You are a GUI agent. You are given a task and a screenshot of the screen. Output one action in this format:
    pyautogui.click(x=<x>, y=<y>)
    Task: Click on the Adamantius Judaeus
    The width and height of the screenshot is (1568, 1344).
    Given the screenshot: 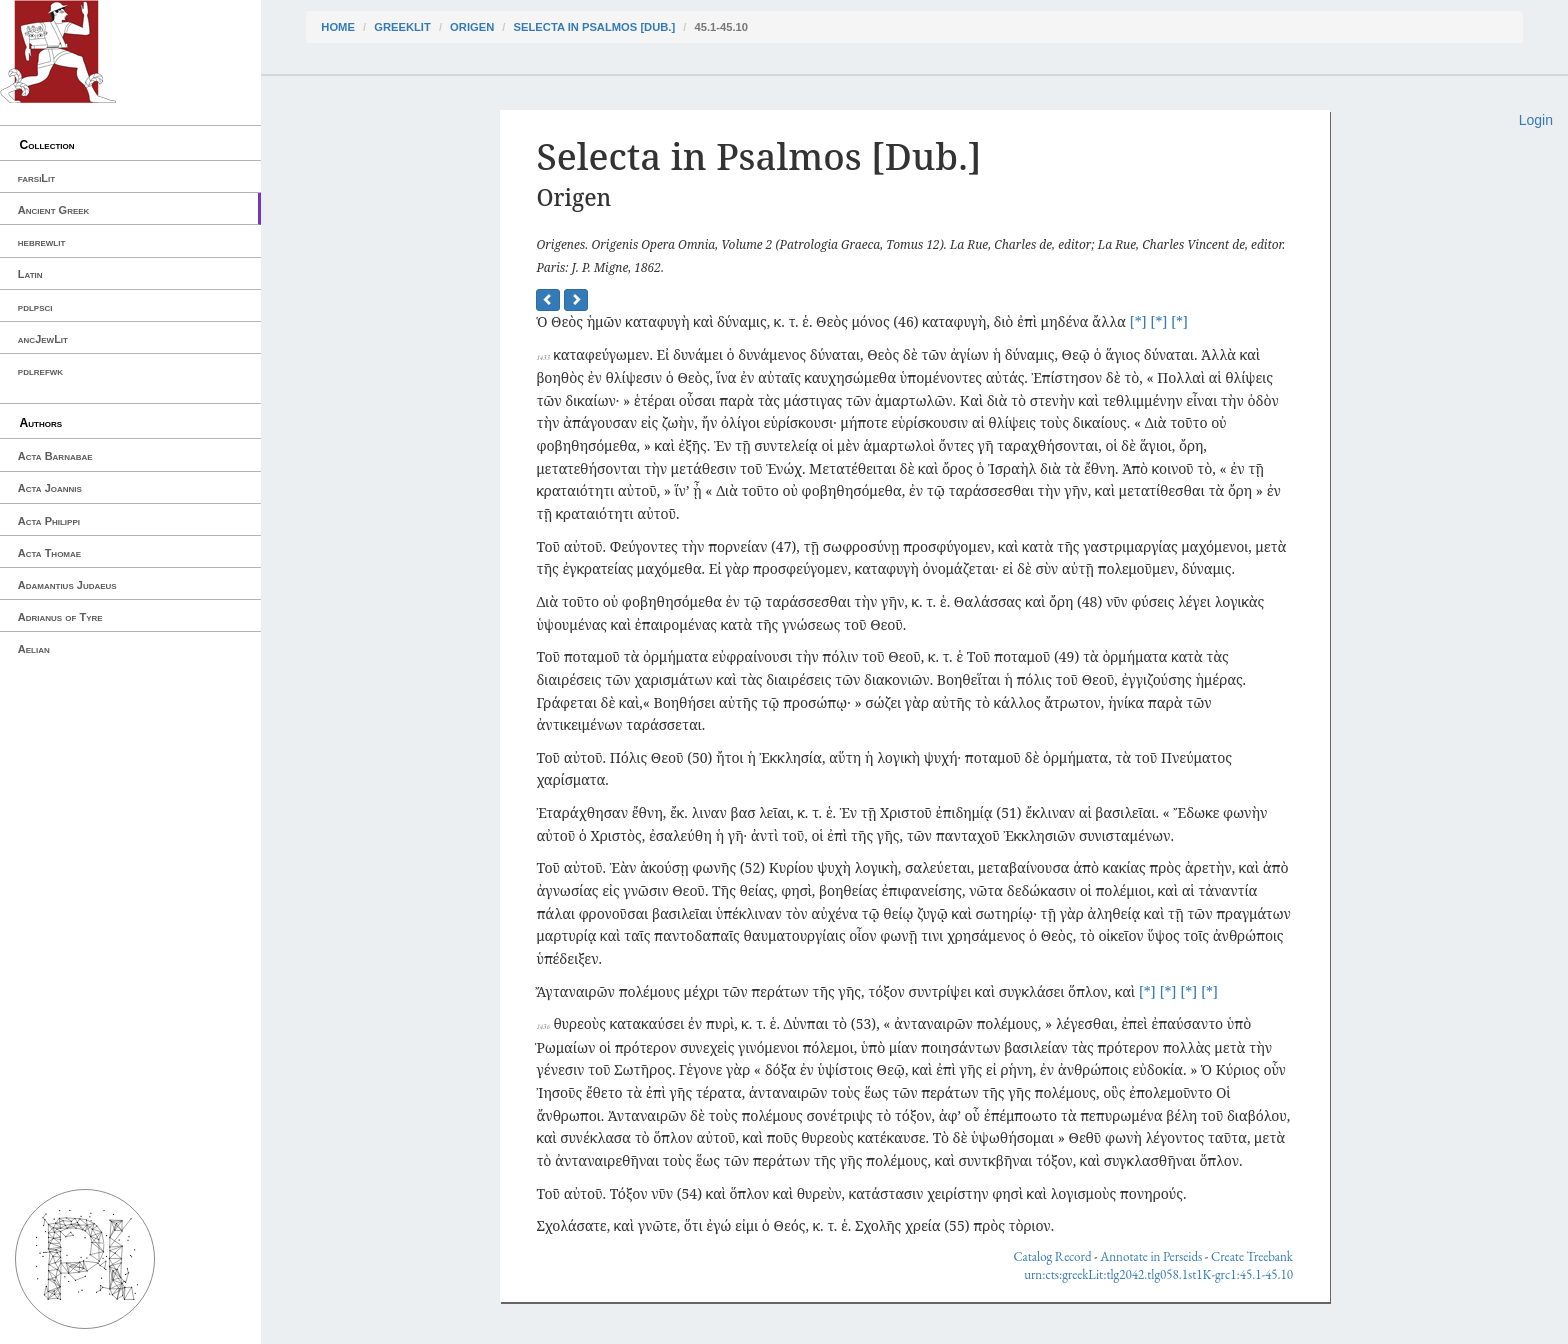 What is the action you would take?
    pyautogui.click(x=67, y=585)
    